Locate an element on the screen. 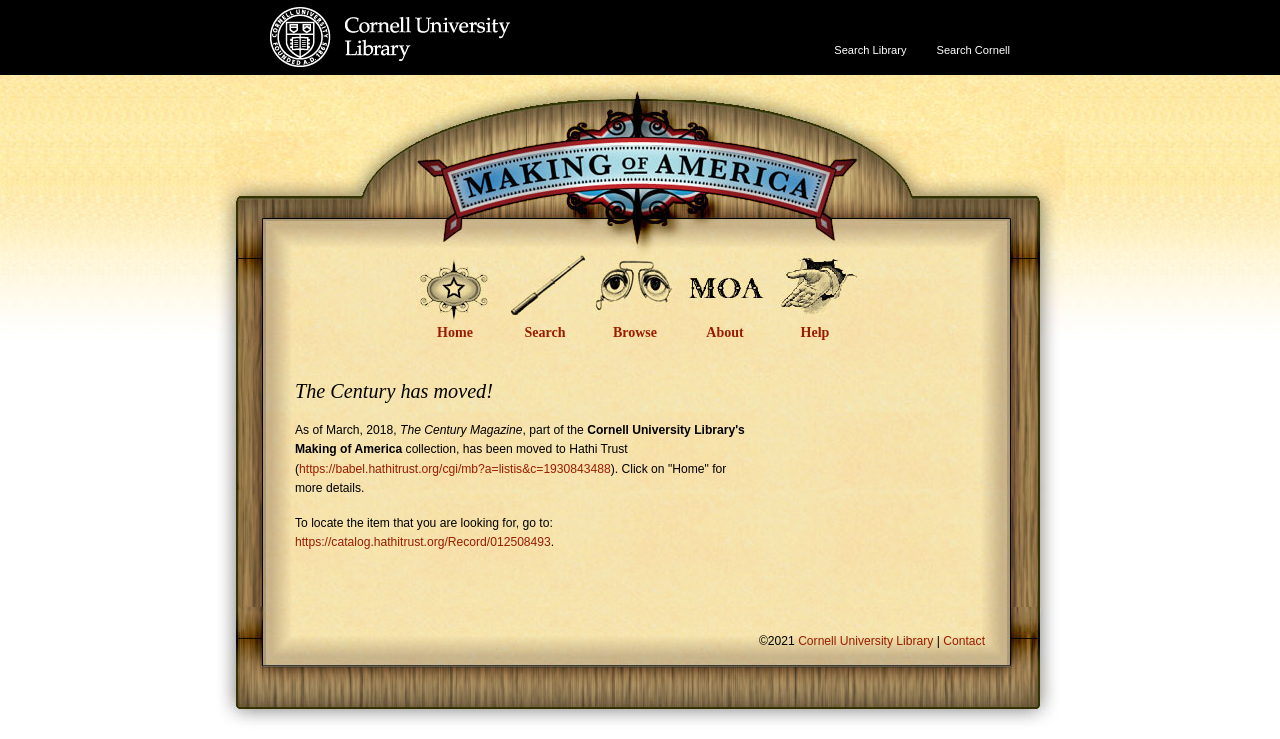  About is located at coordinates (724, 332).